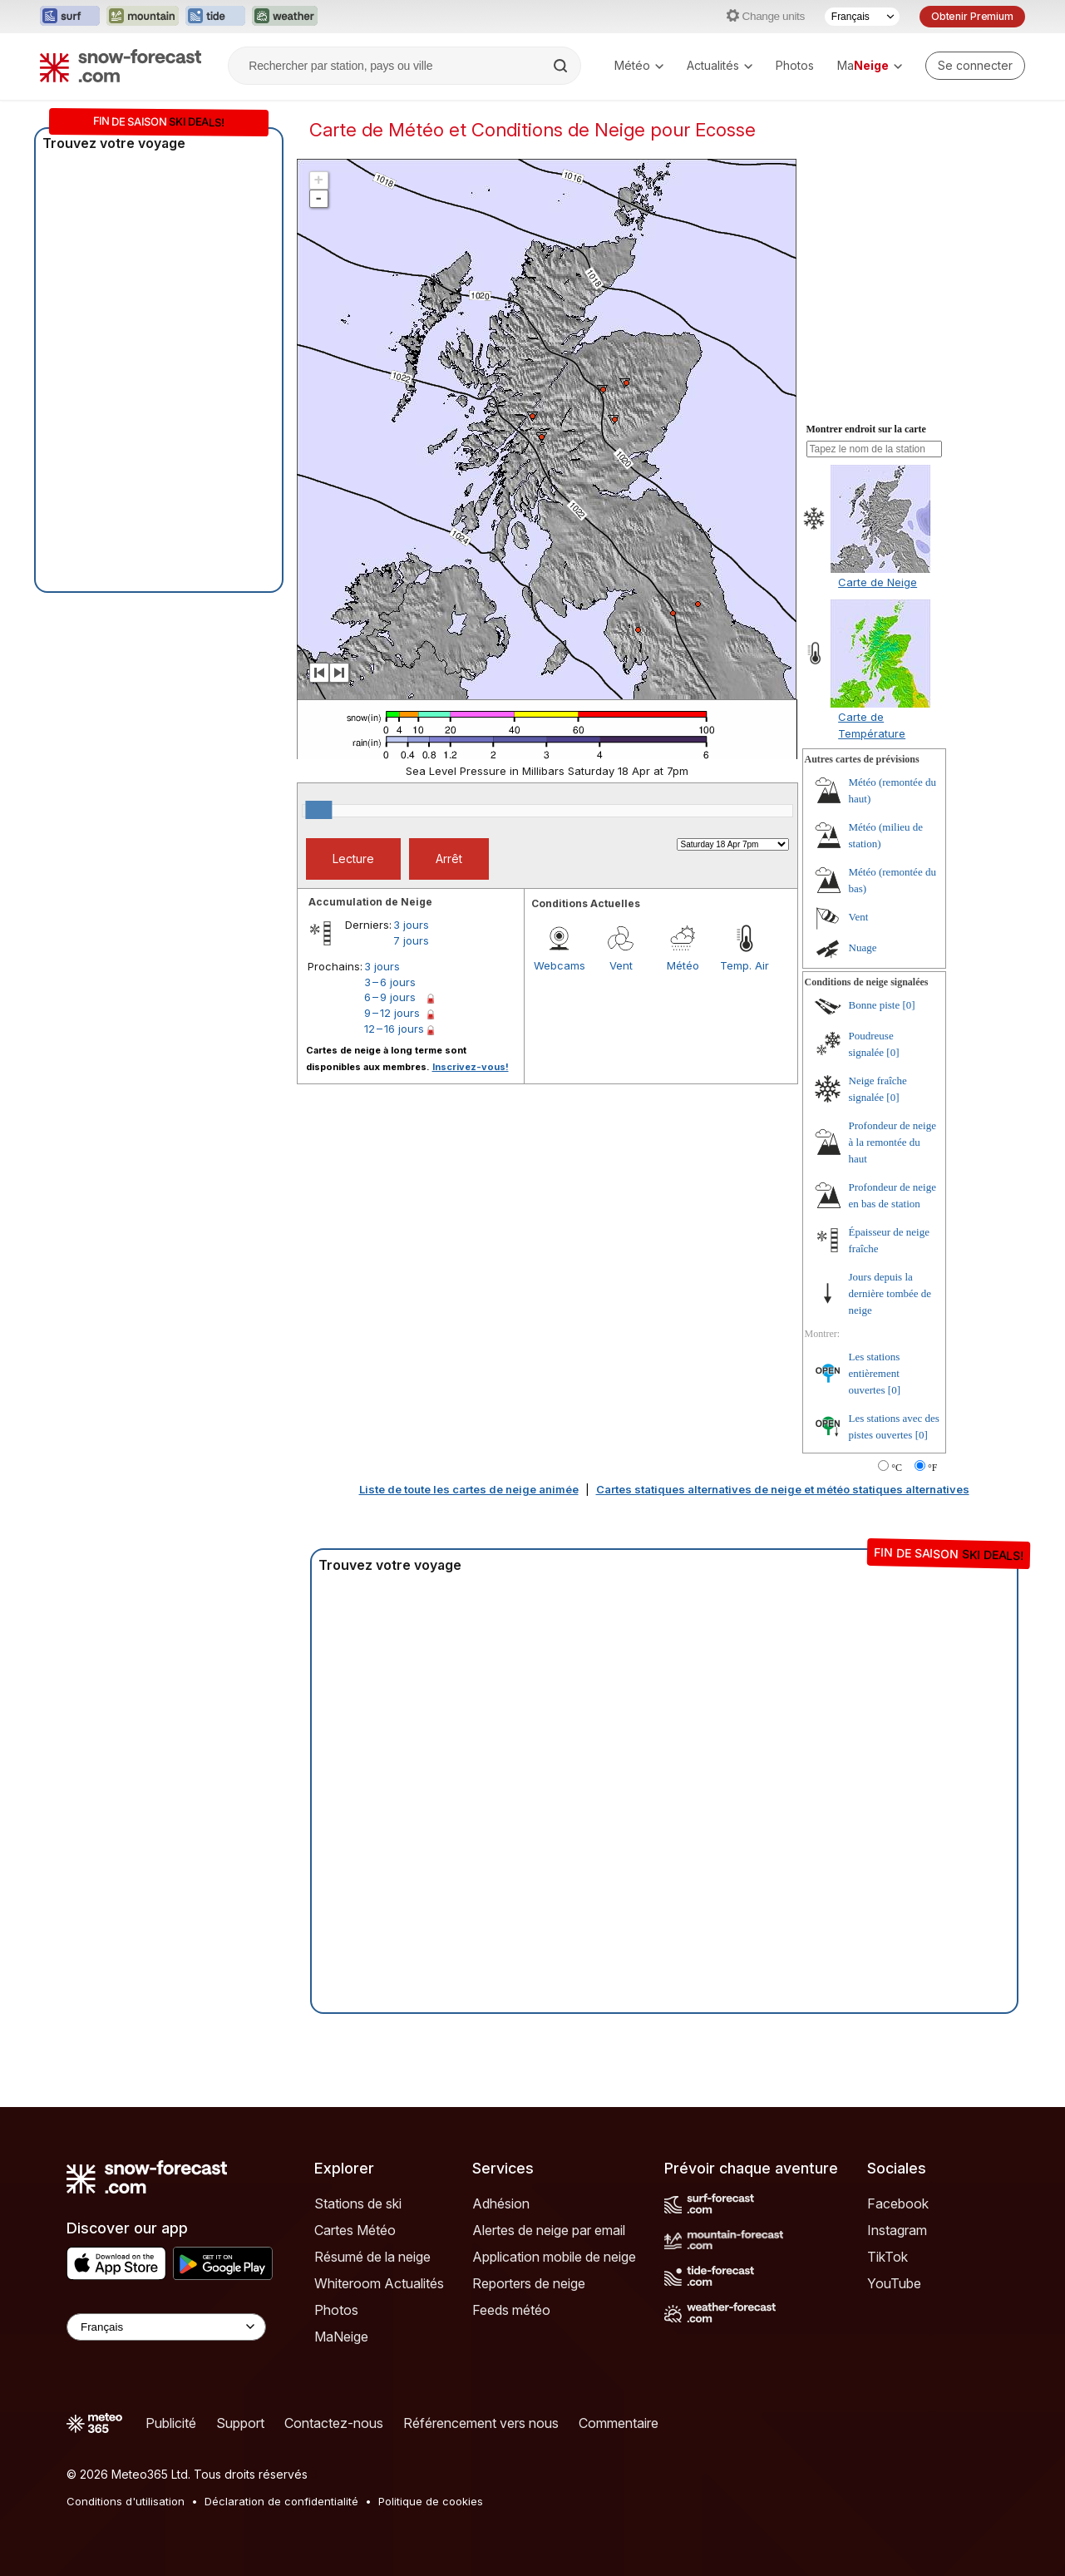 The image size is (1065, 2576). Describe the element at coordinates (285, 16) in the screenshot. I see `[Ouvrir le site web Weather-Forecast dans un nouvel onglet]` at that location.